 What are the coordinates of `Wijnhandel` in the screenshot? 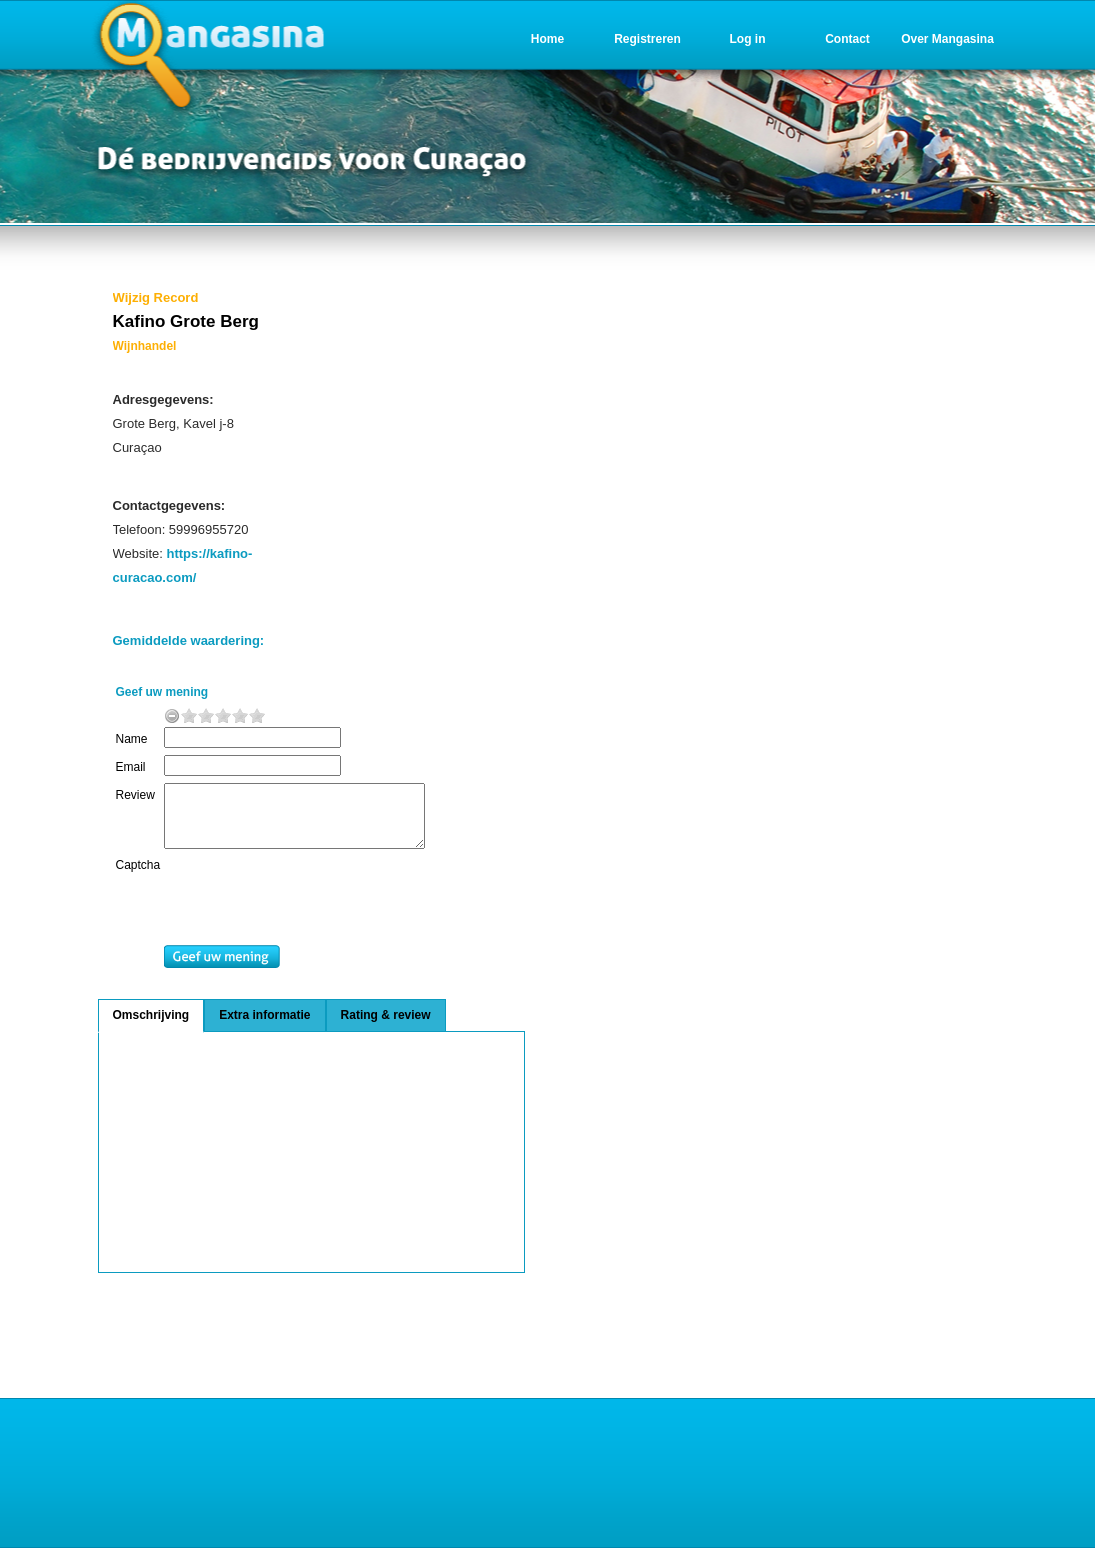 It's located at (145, 346).